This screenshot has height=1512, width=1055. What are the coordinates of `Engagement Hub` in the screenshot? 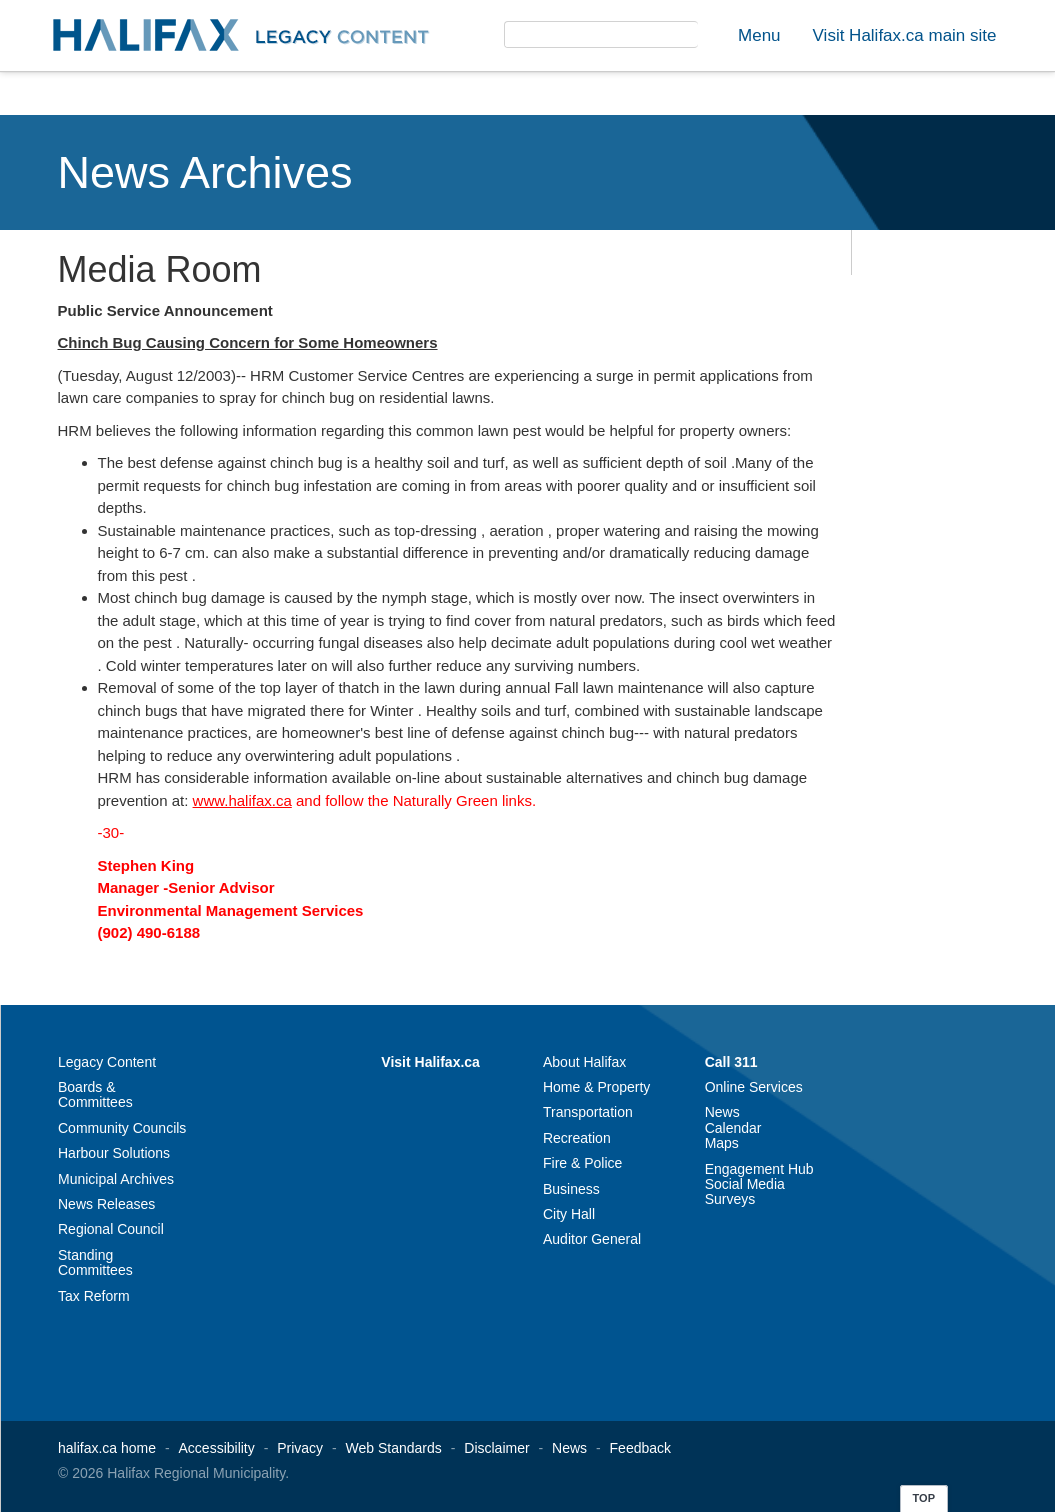 It's located at (759, 1169).